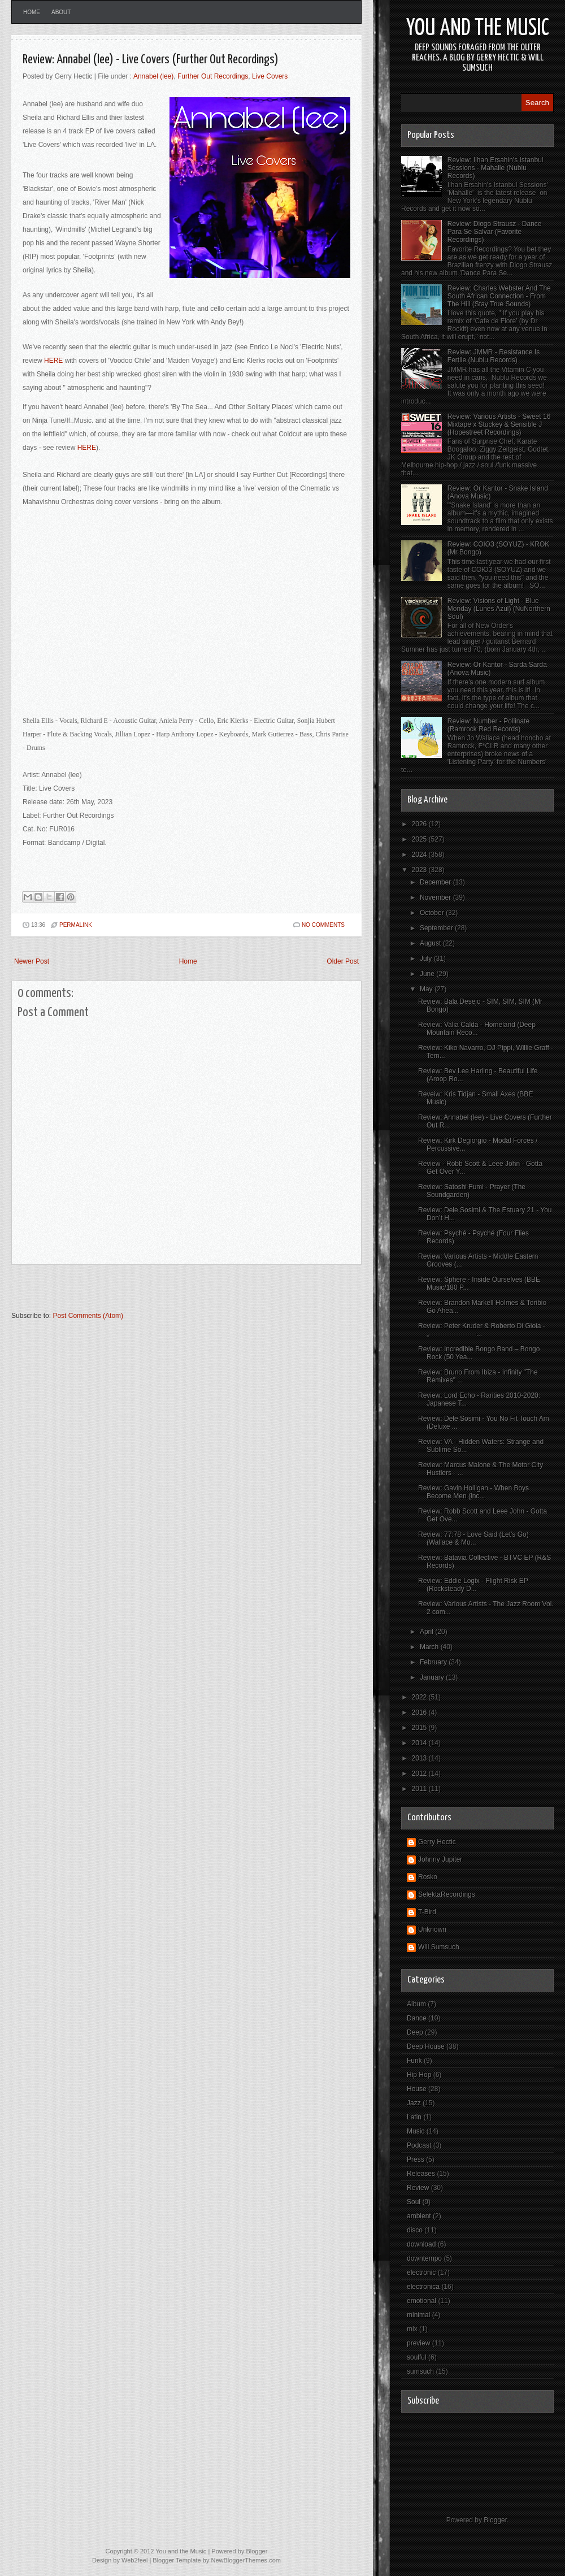 This screenshot has height=2576, width=565. Describe the element at coordinates (413, 2202) in the screenshot. I see `Soul` at that location.